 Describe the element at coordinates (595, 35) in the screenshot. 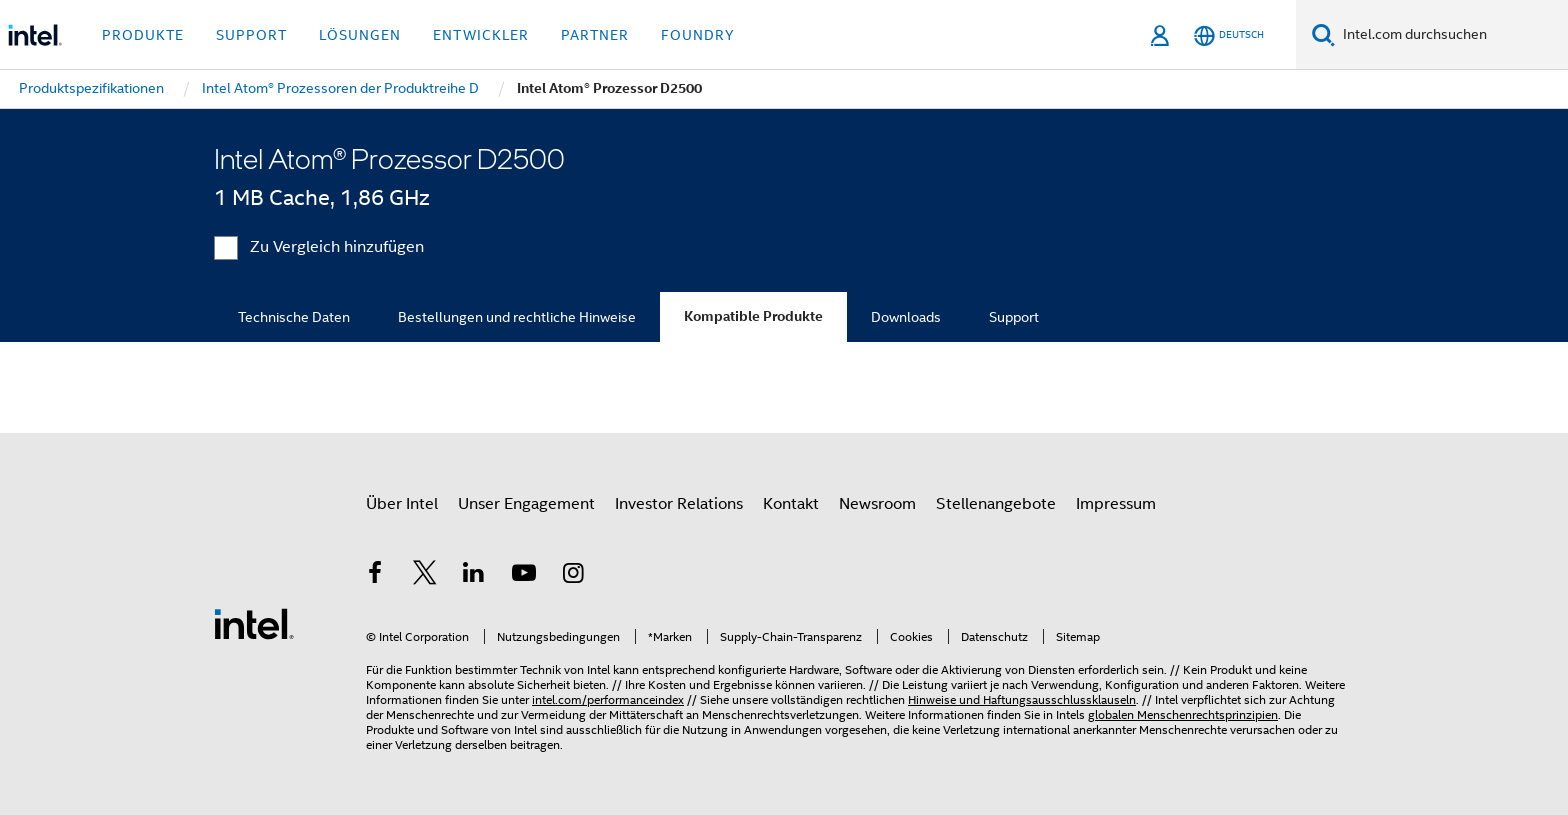

I see `Partner [button]` at that location.